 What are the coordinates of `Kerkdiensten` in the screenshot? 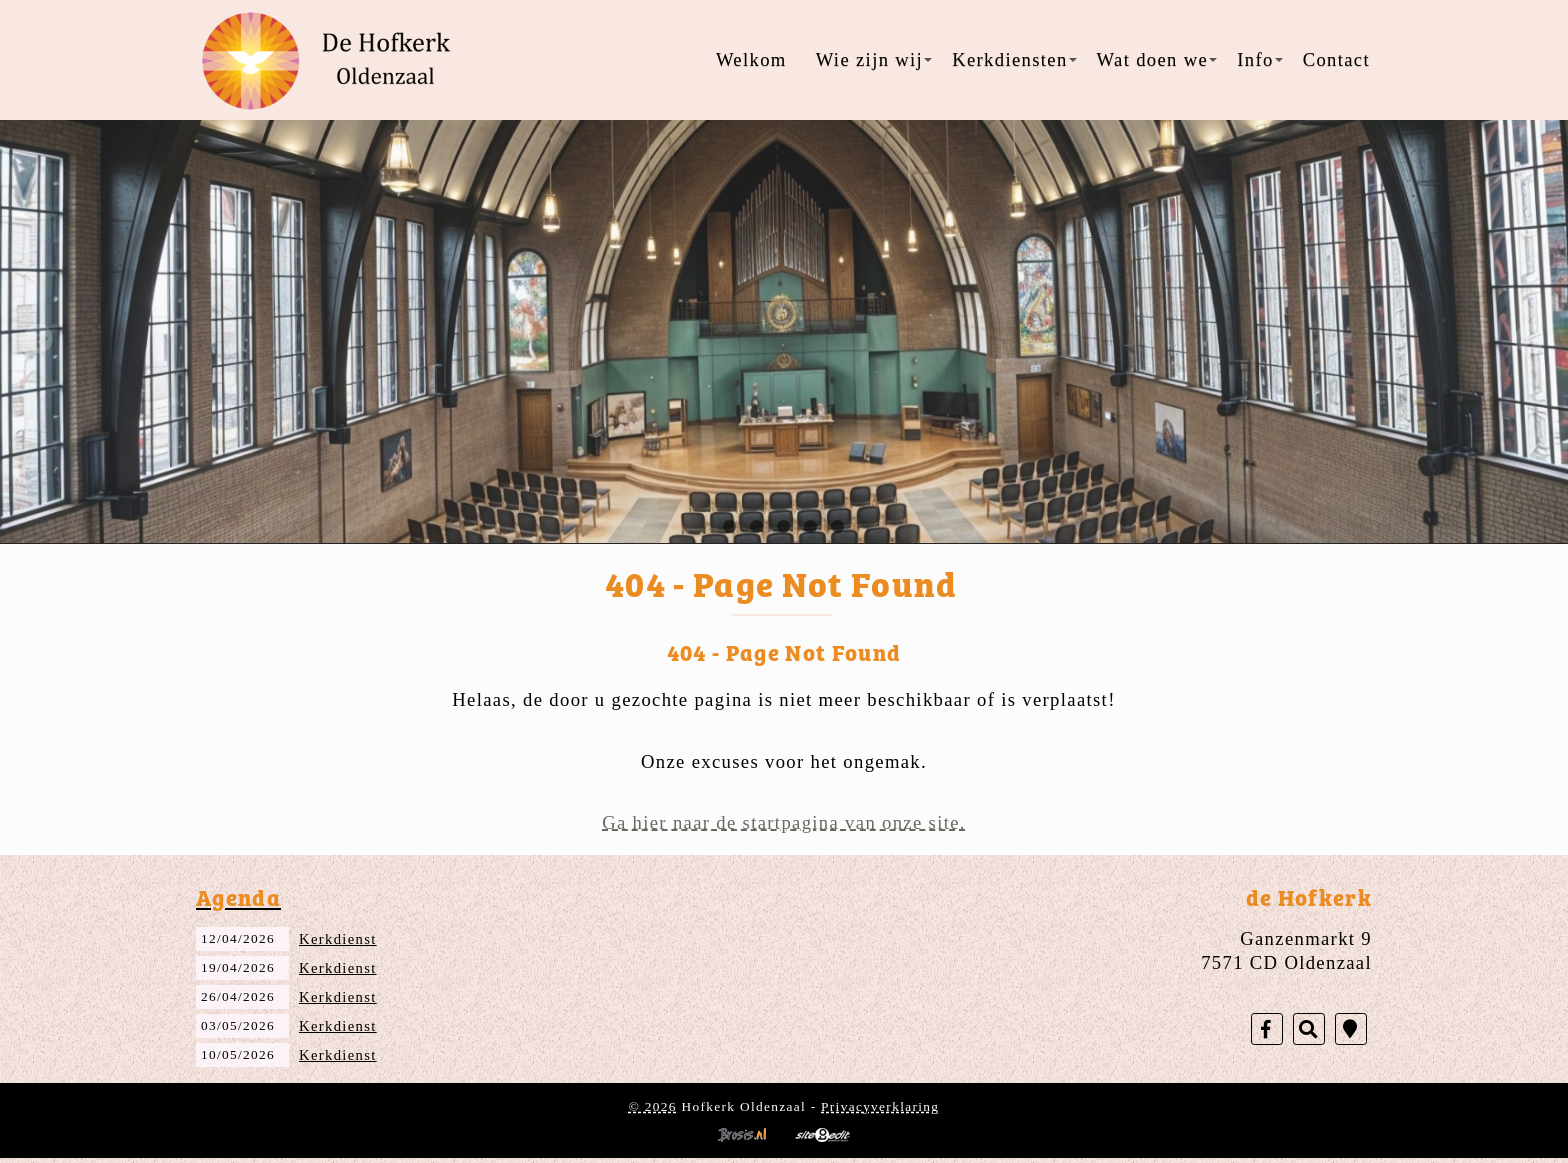 It's located at (1014, 59).